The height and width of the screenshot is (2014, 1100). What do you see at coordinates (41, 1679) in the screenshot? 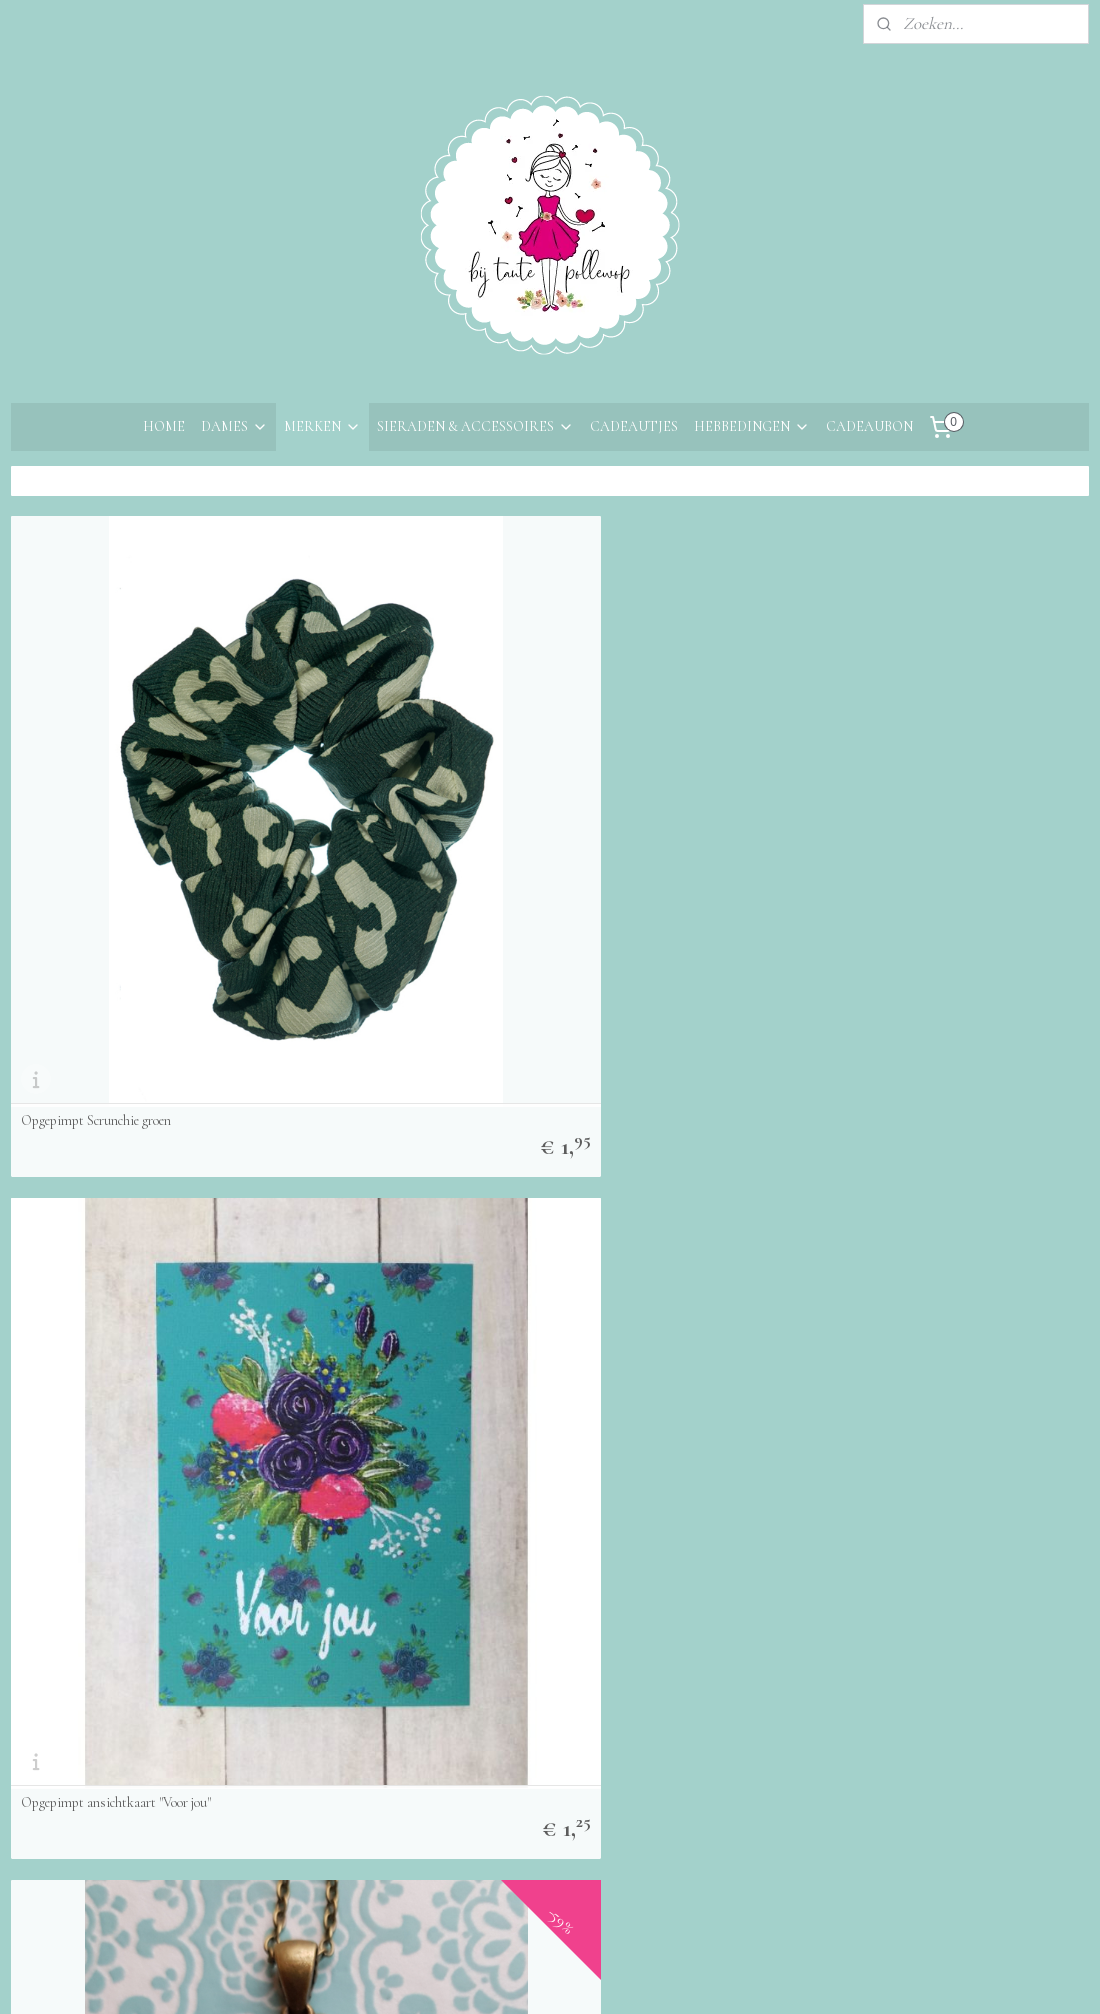
I see `Over ons` at bounding box center [41, 1679].